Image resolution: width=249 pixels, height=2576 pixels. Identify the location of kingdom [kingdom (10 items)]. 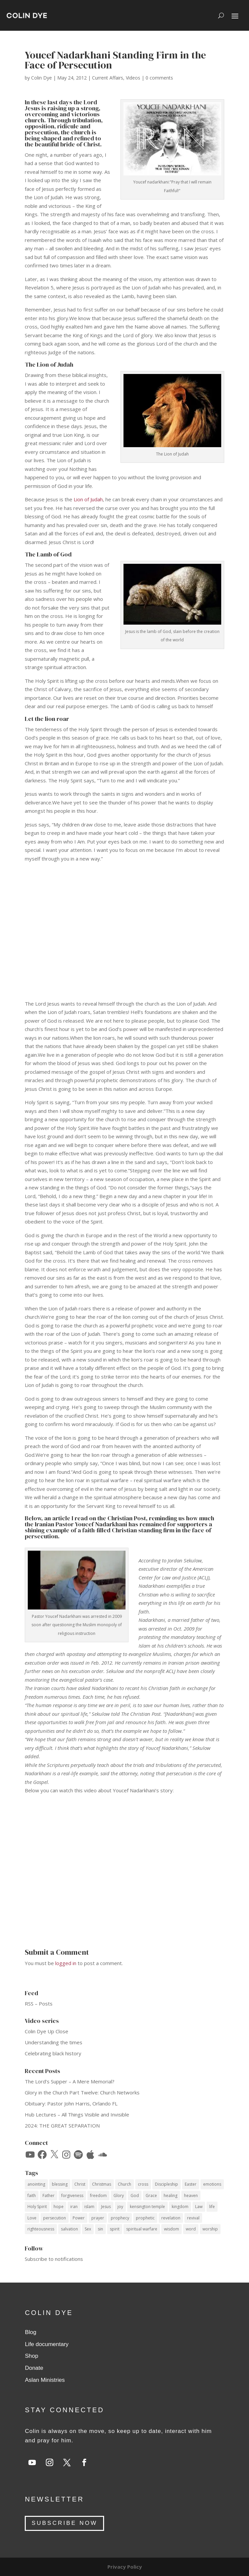
(180, 2206).